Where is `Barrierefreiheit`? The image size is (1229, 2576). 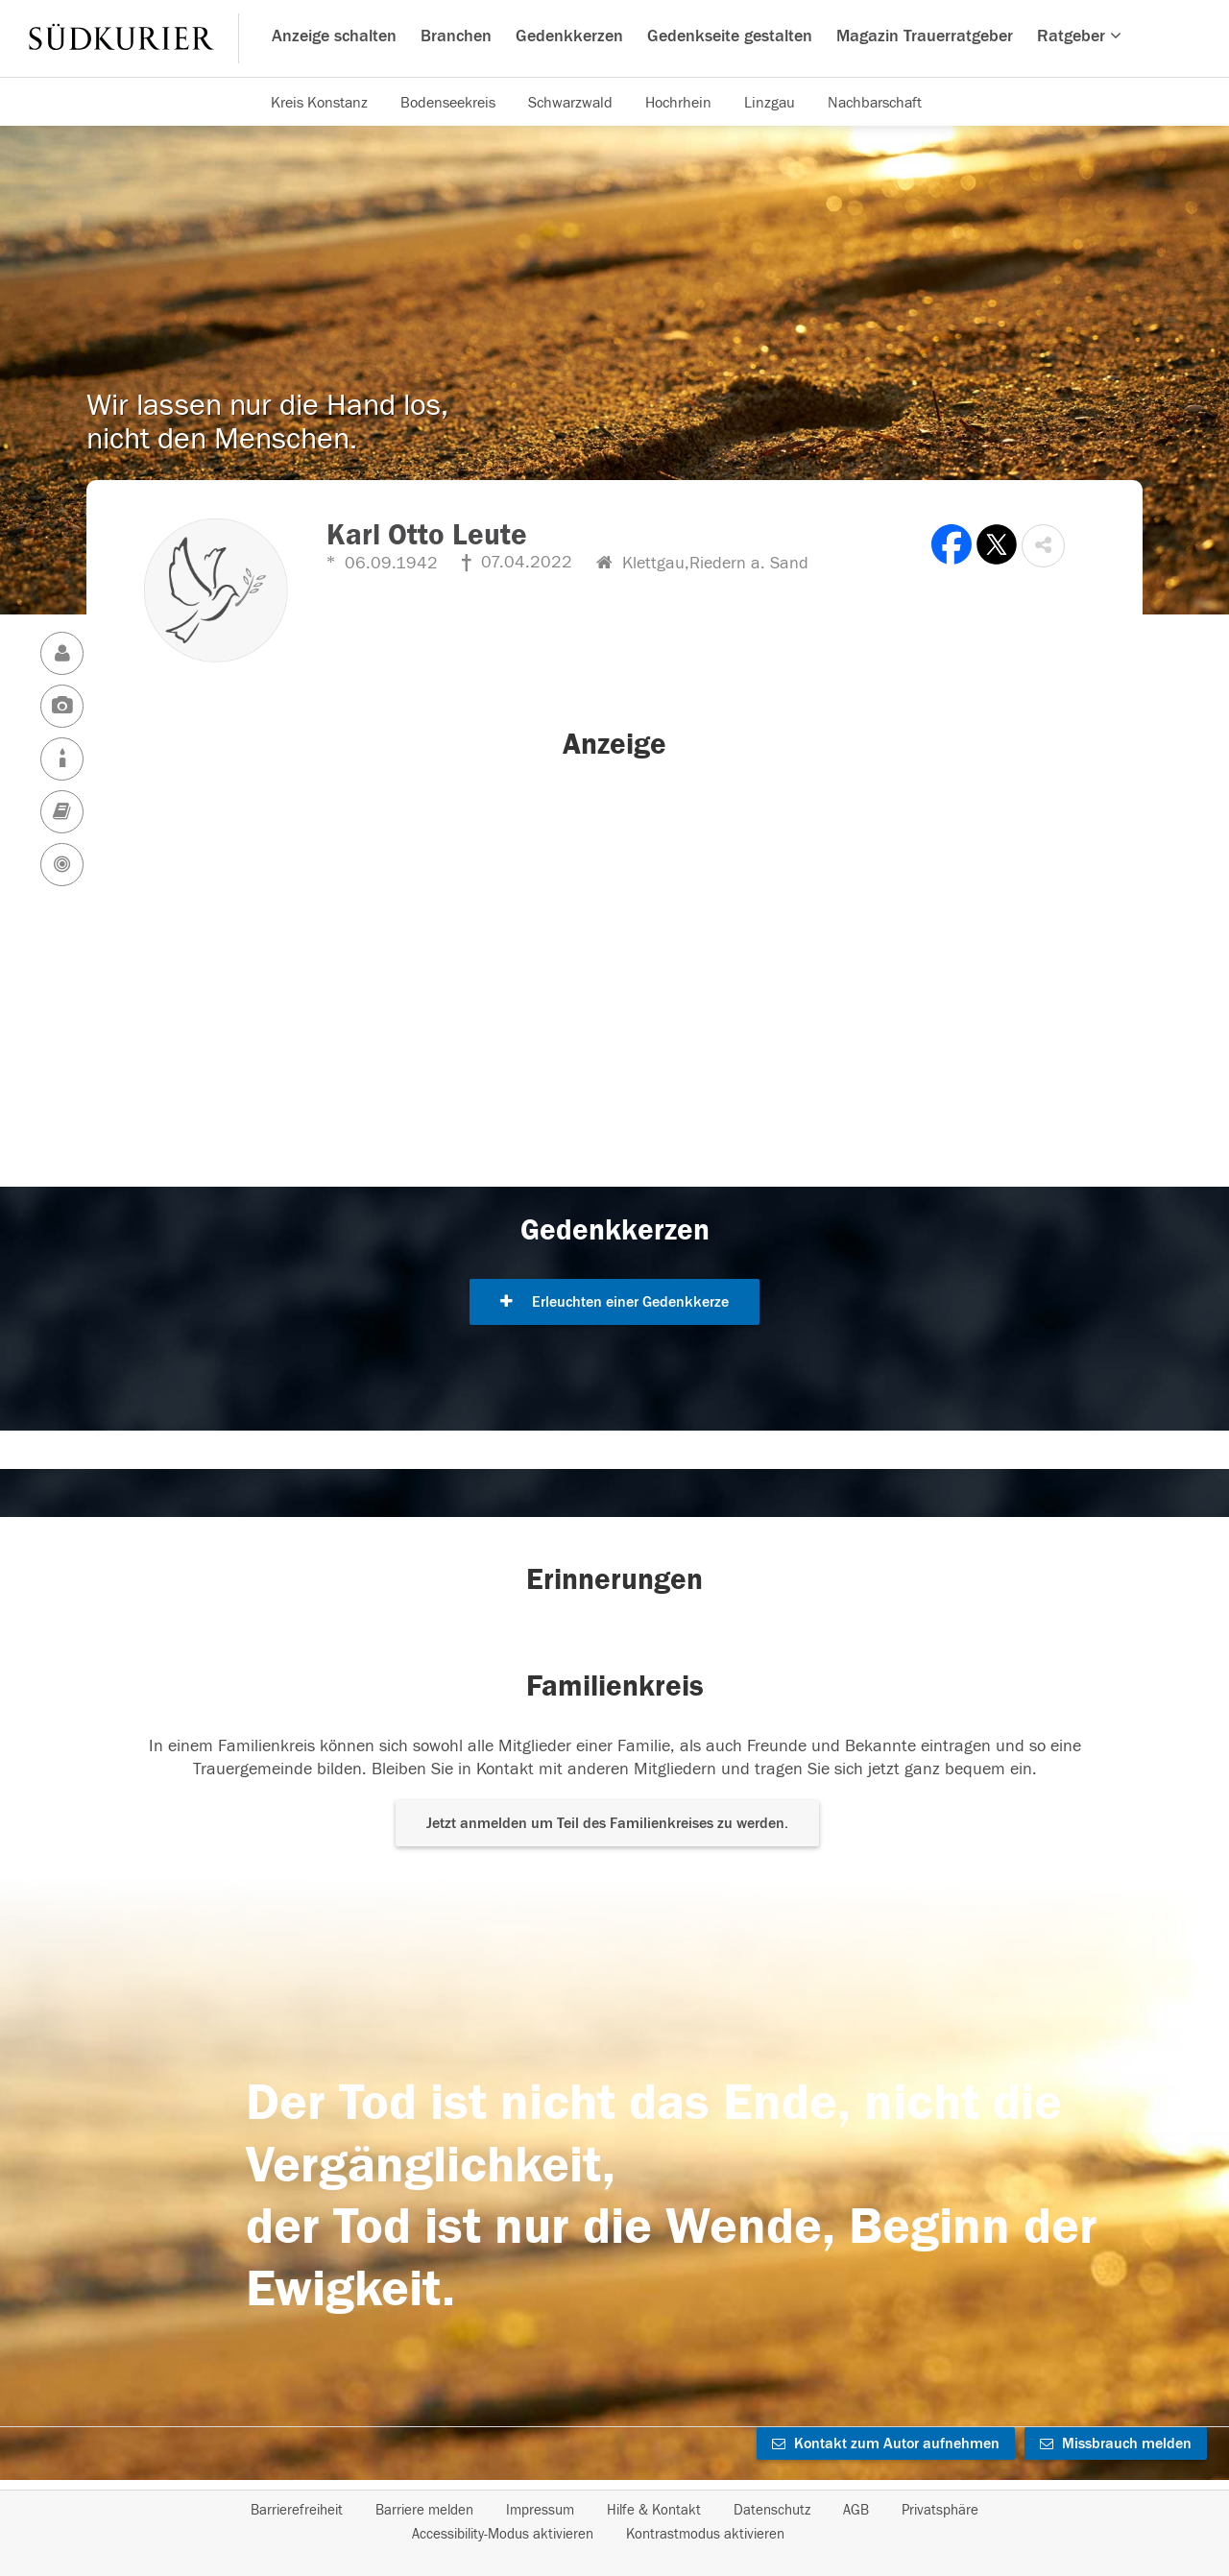 Barrierefreiheit is located at coordinates (297, 2510).